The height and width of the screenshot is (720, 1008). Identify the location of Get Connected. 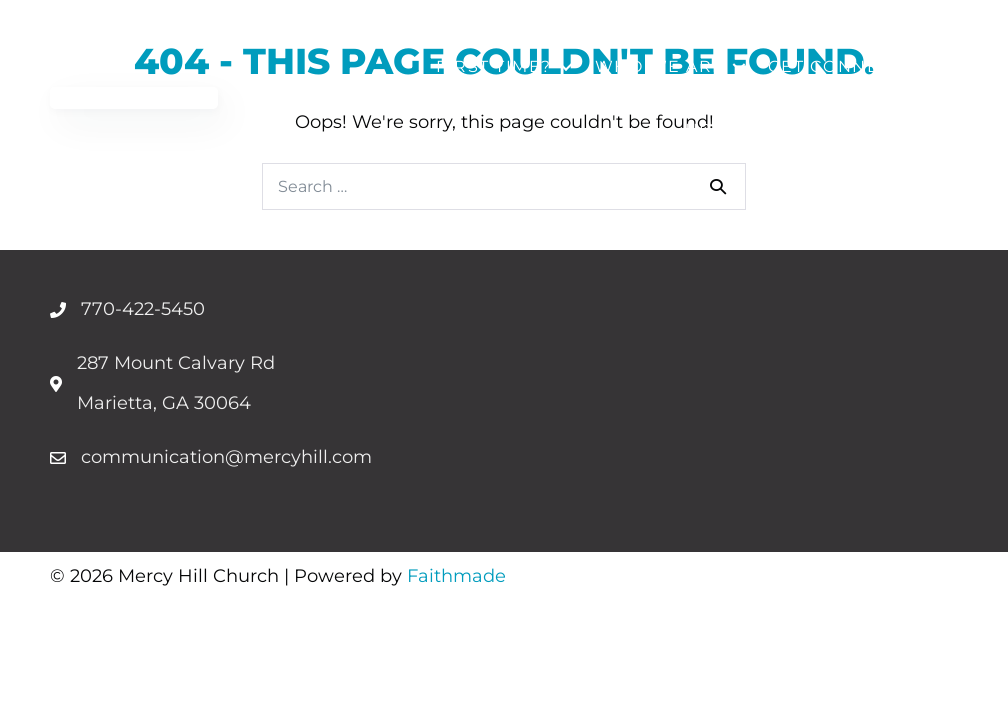
(849, 66).